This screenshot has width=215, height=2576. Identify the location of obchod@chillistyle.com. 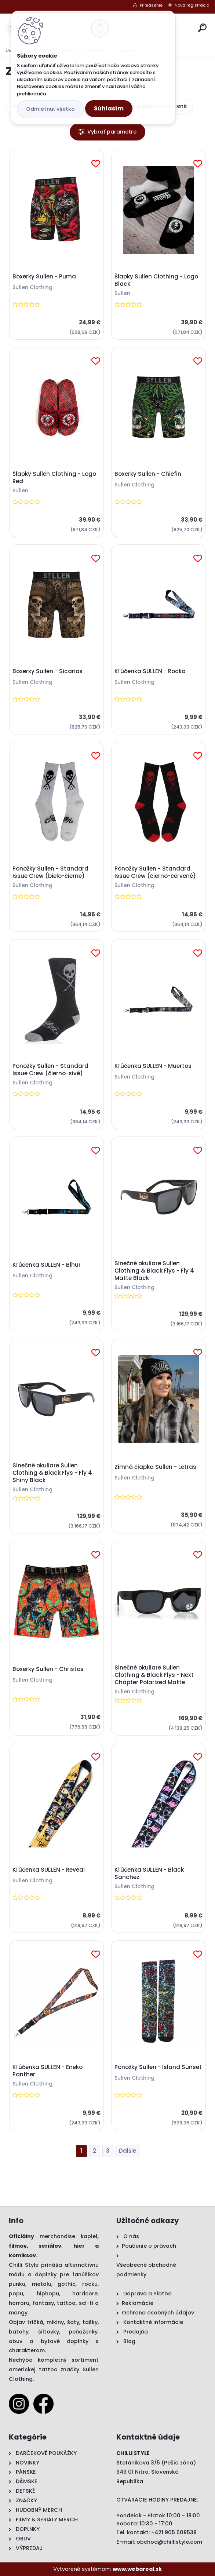
(169, 2542).